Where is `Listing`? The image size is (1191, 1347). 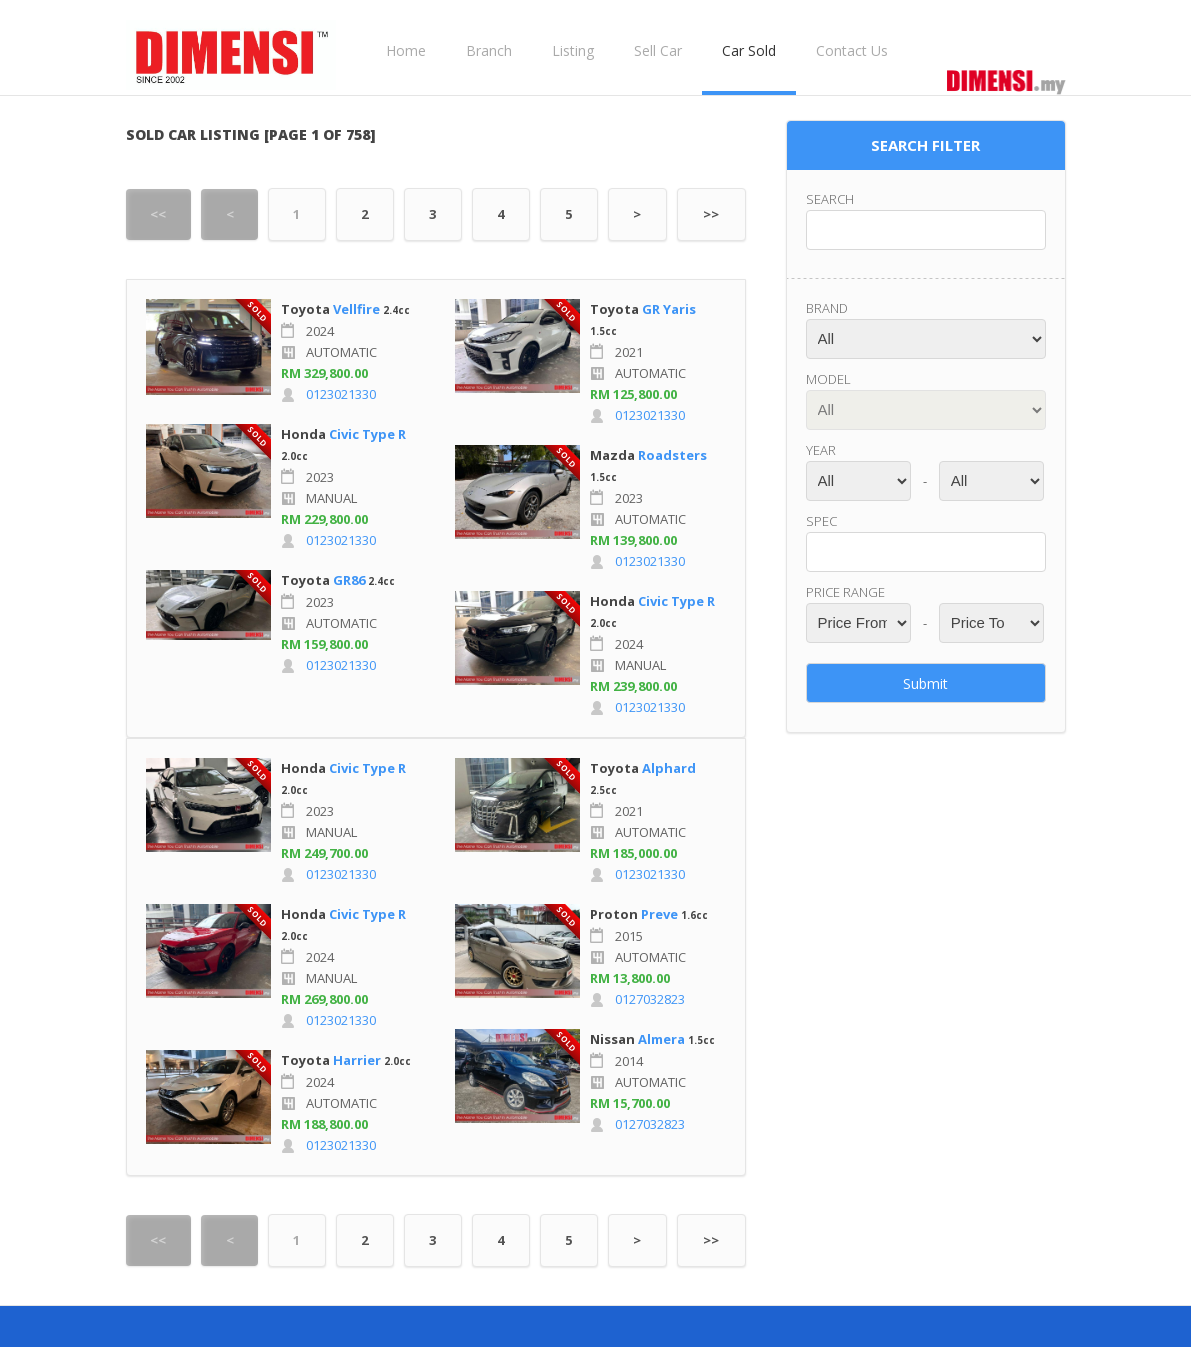 Listing is located at coordinates (573, 50).